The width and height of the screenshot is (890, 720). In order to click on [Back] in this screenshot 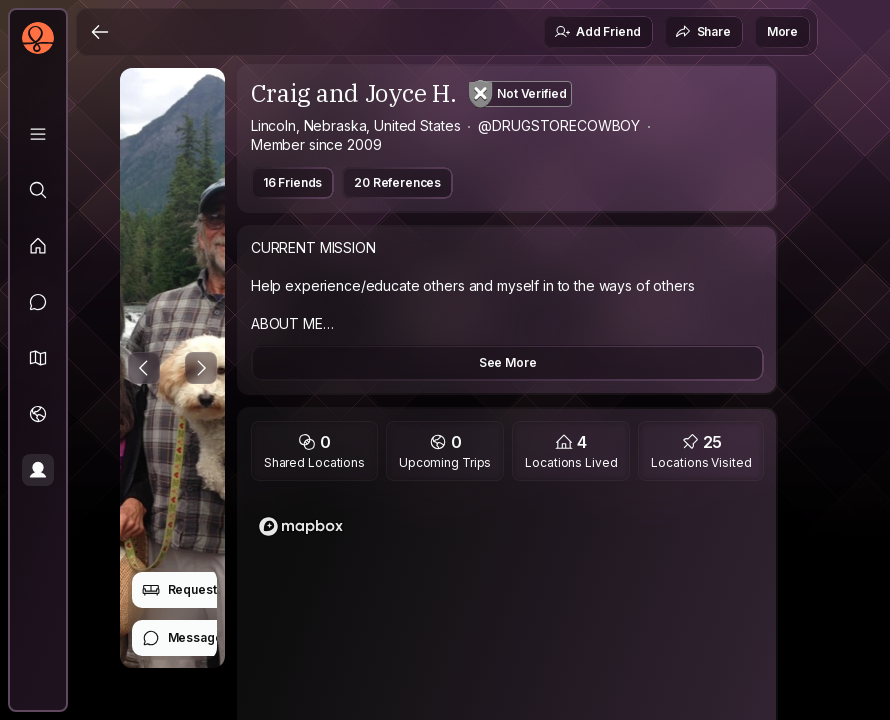, I will do `click(100, 32)`.